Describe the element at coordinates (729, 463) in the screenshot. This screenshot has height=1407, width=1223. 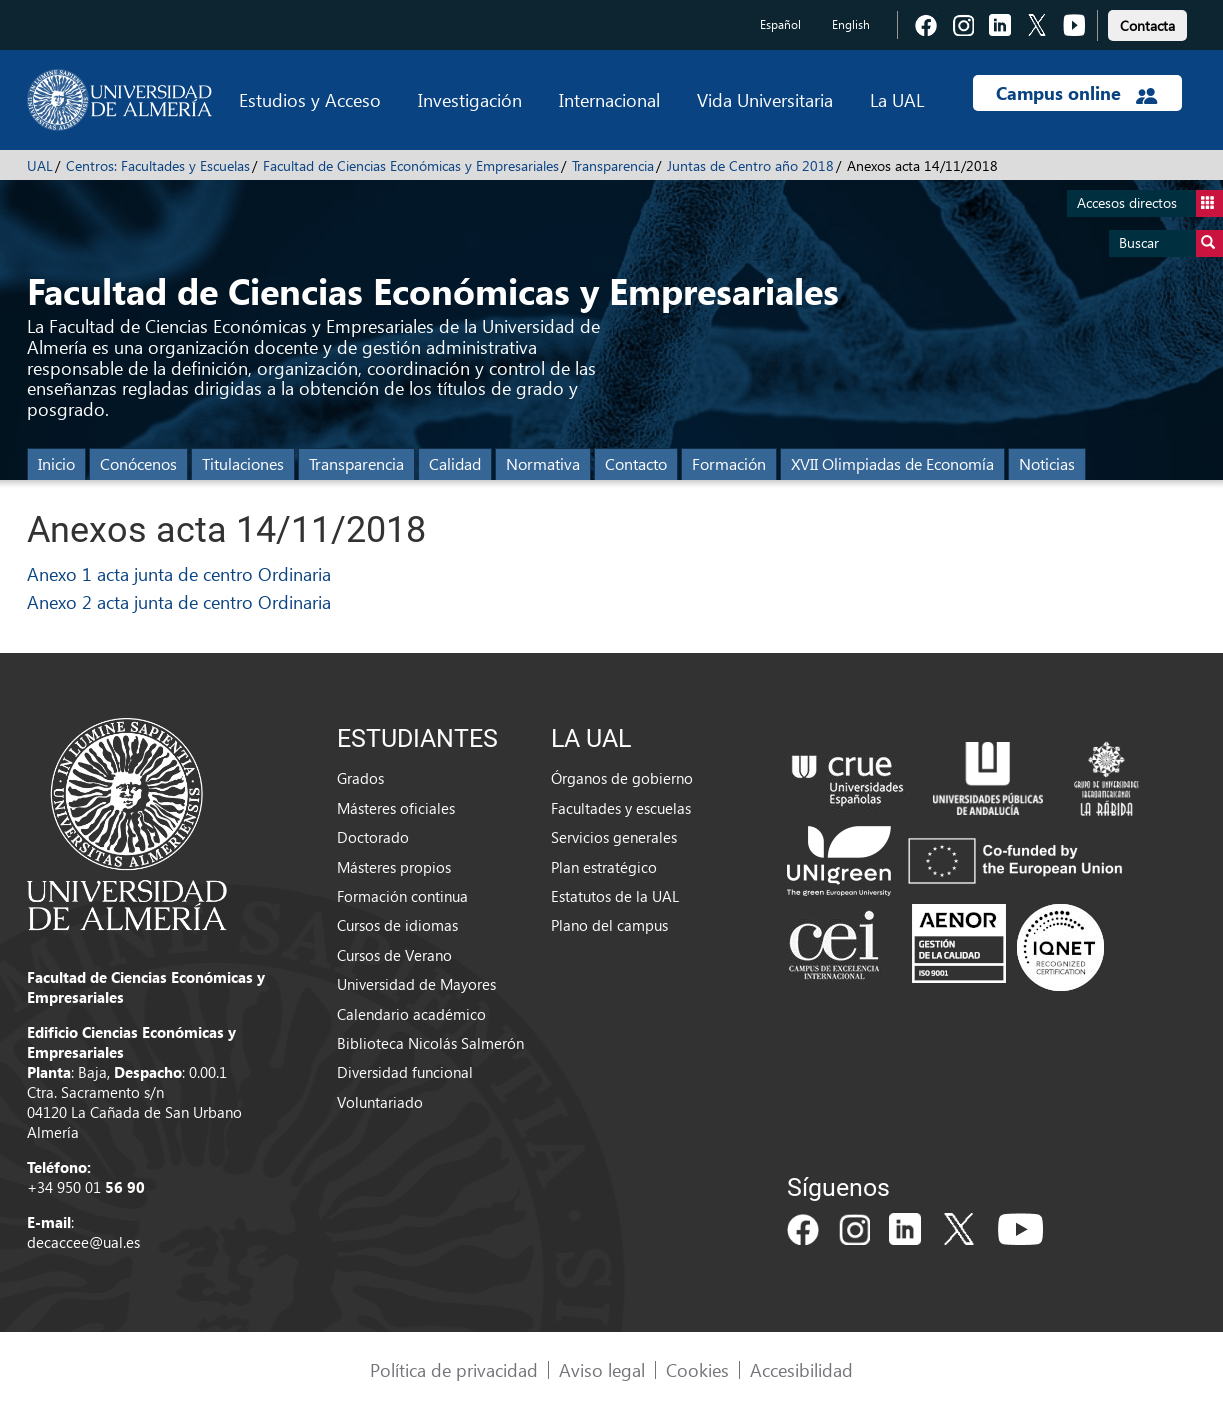
I see `Formación` at that location.